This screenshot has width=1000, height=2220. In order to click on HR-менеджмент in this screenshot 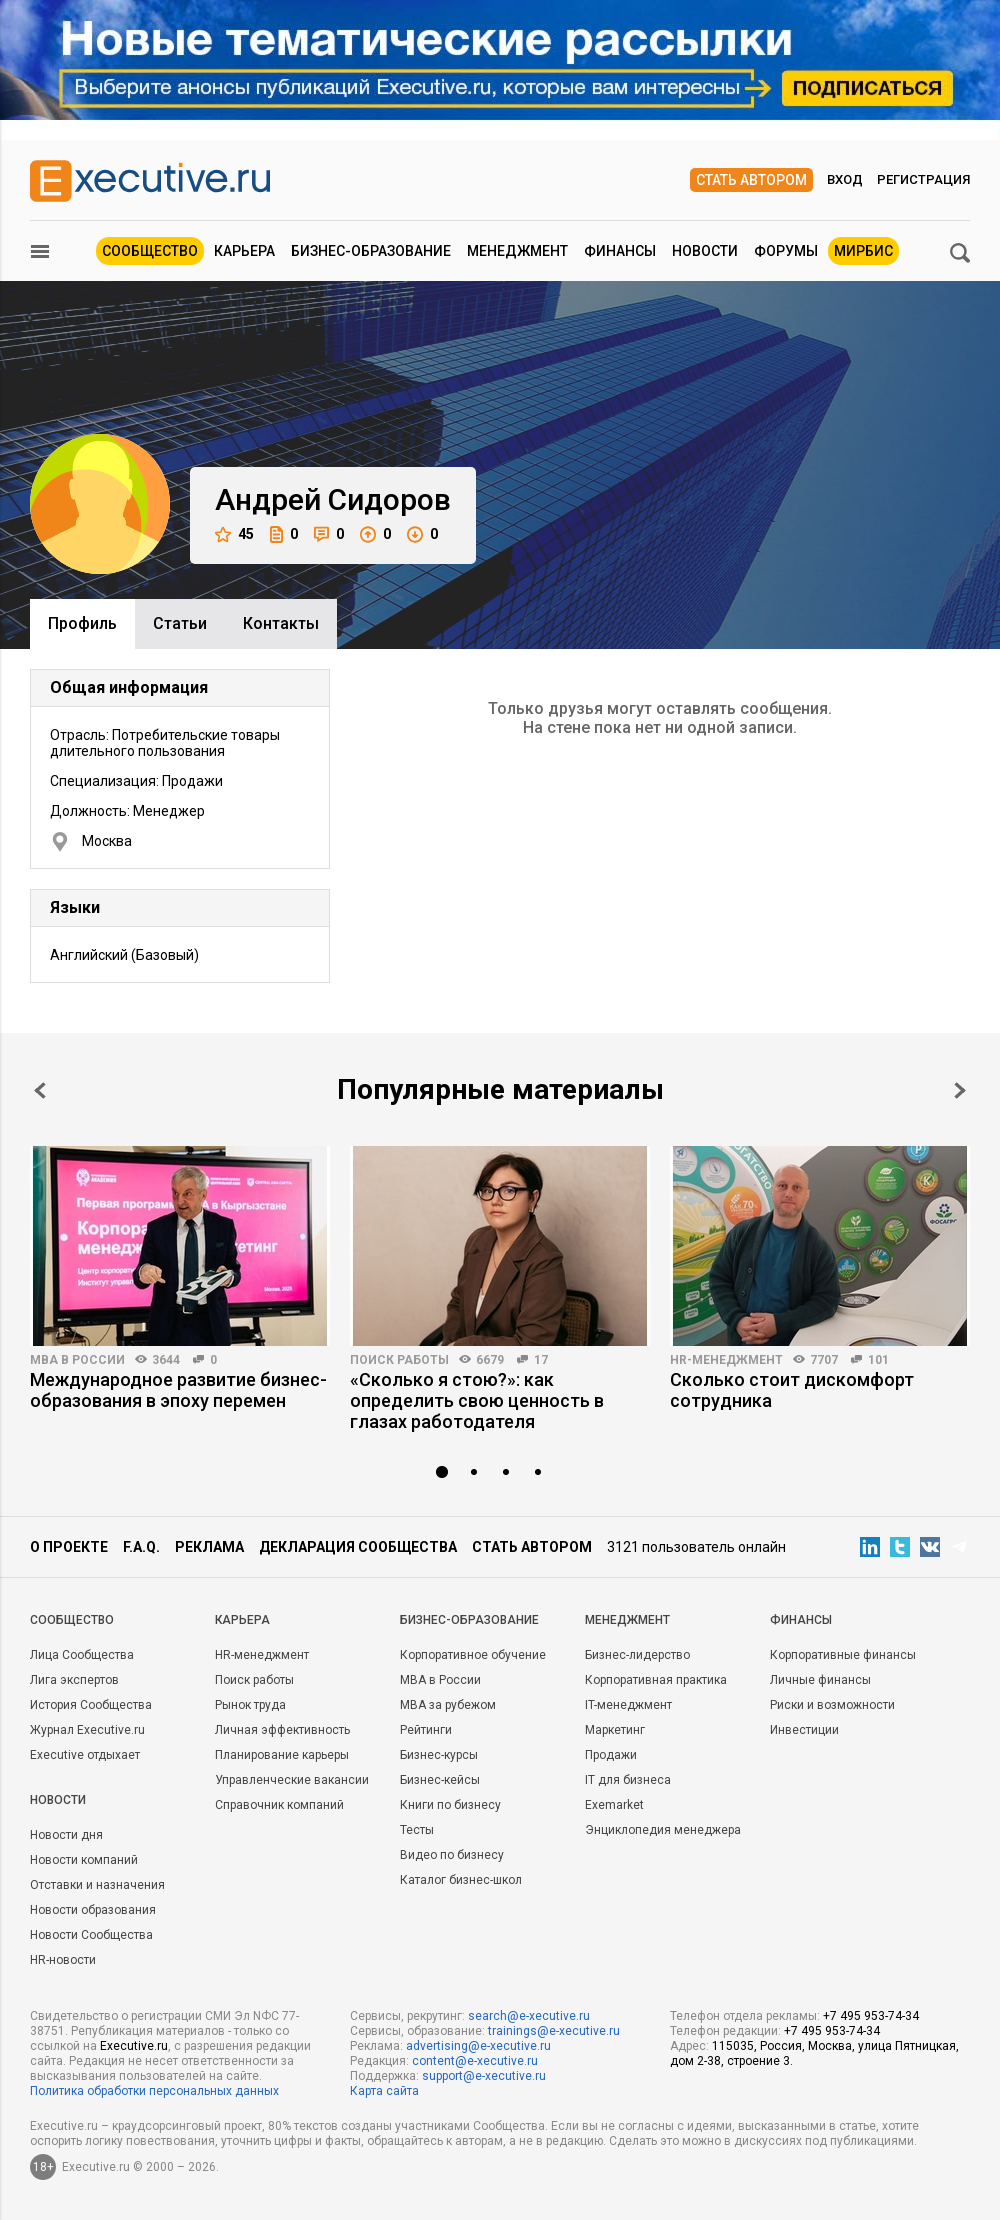, I will do `click(726, 1360)`.